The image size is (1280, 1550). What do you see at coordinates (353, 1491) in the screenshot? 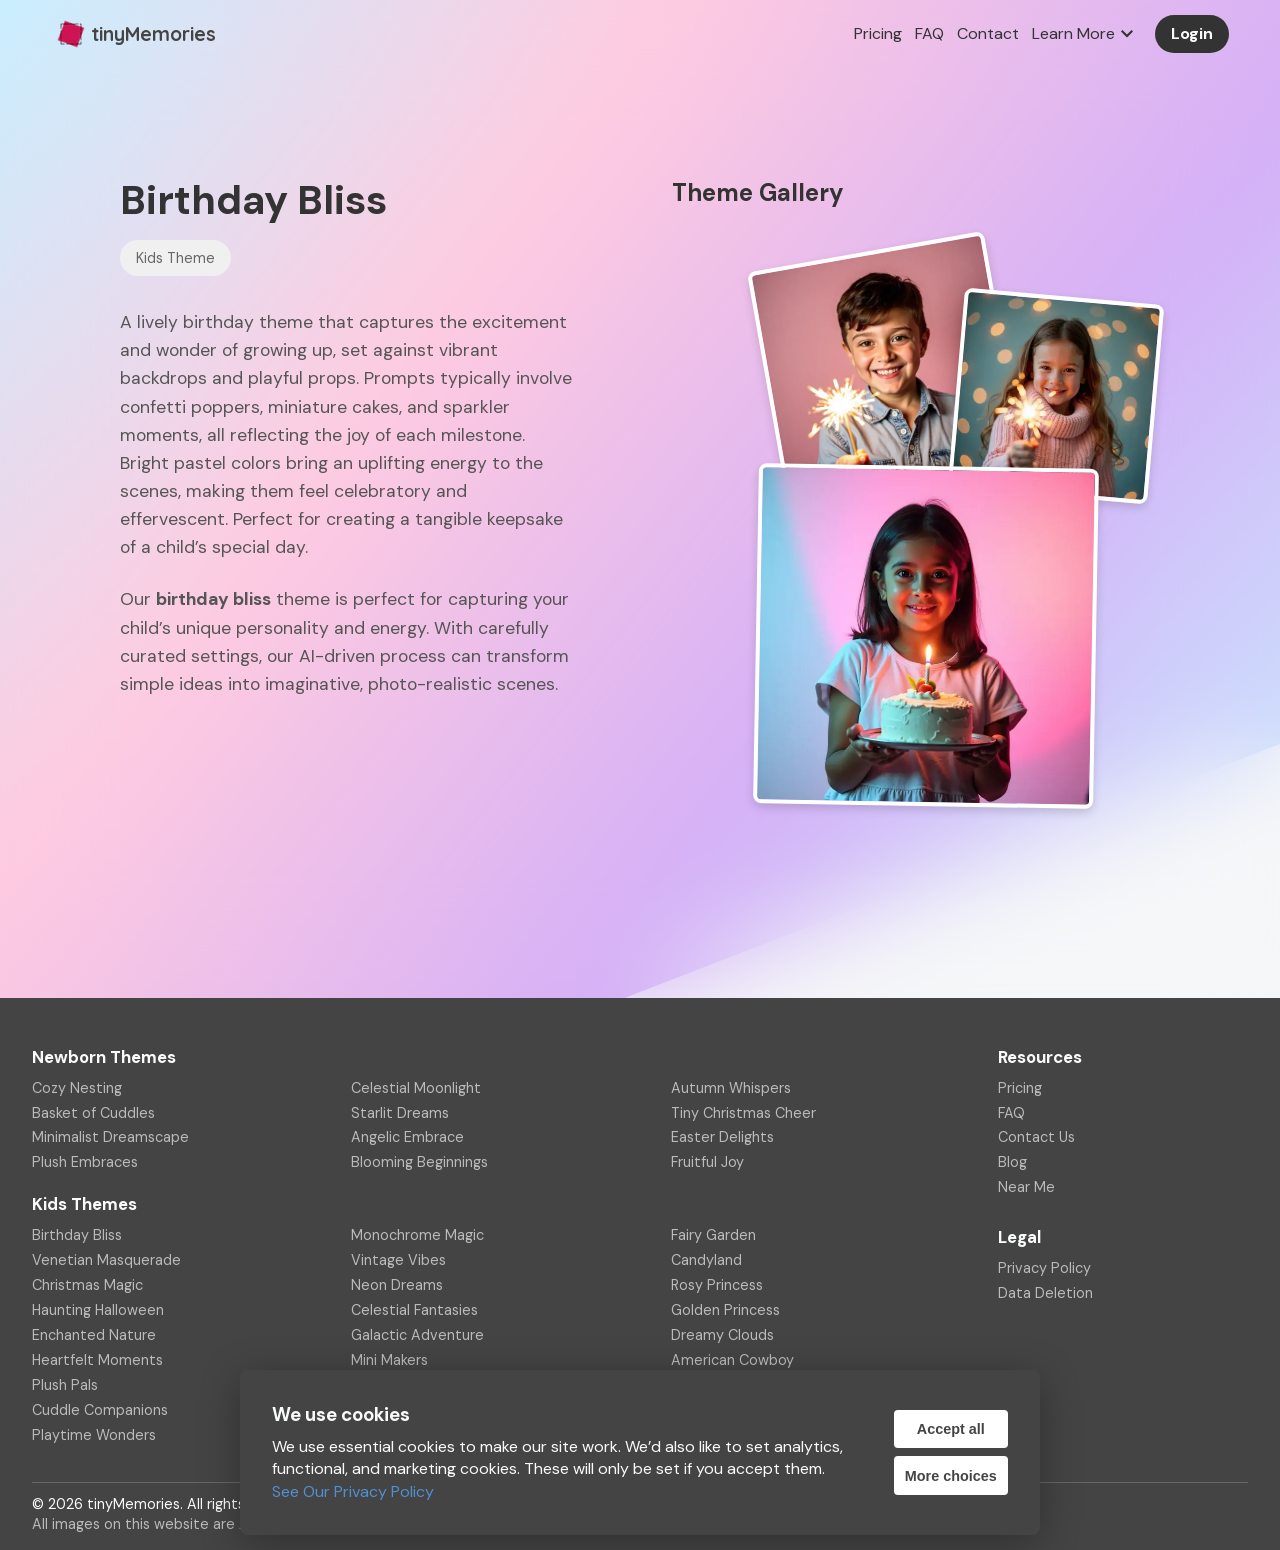
I see `See Our Privacy Policy` at bounding box center [353, 1491].